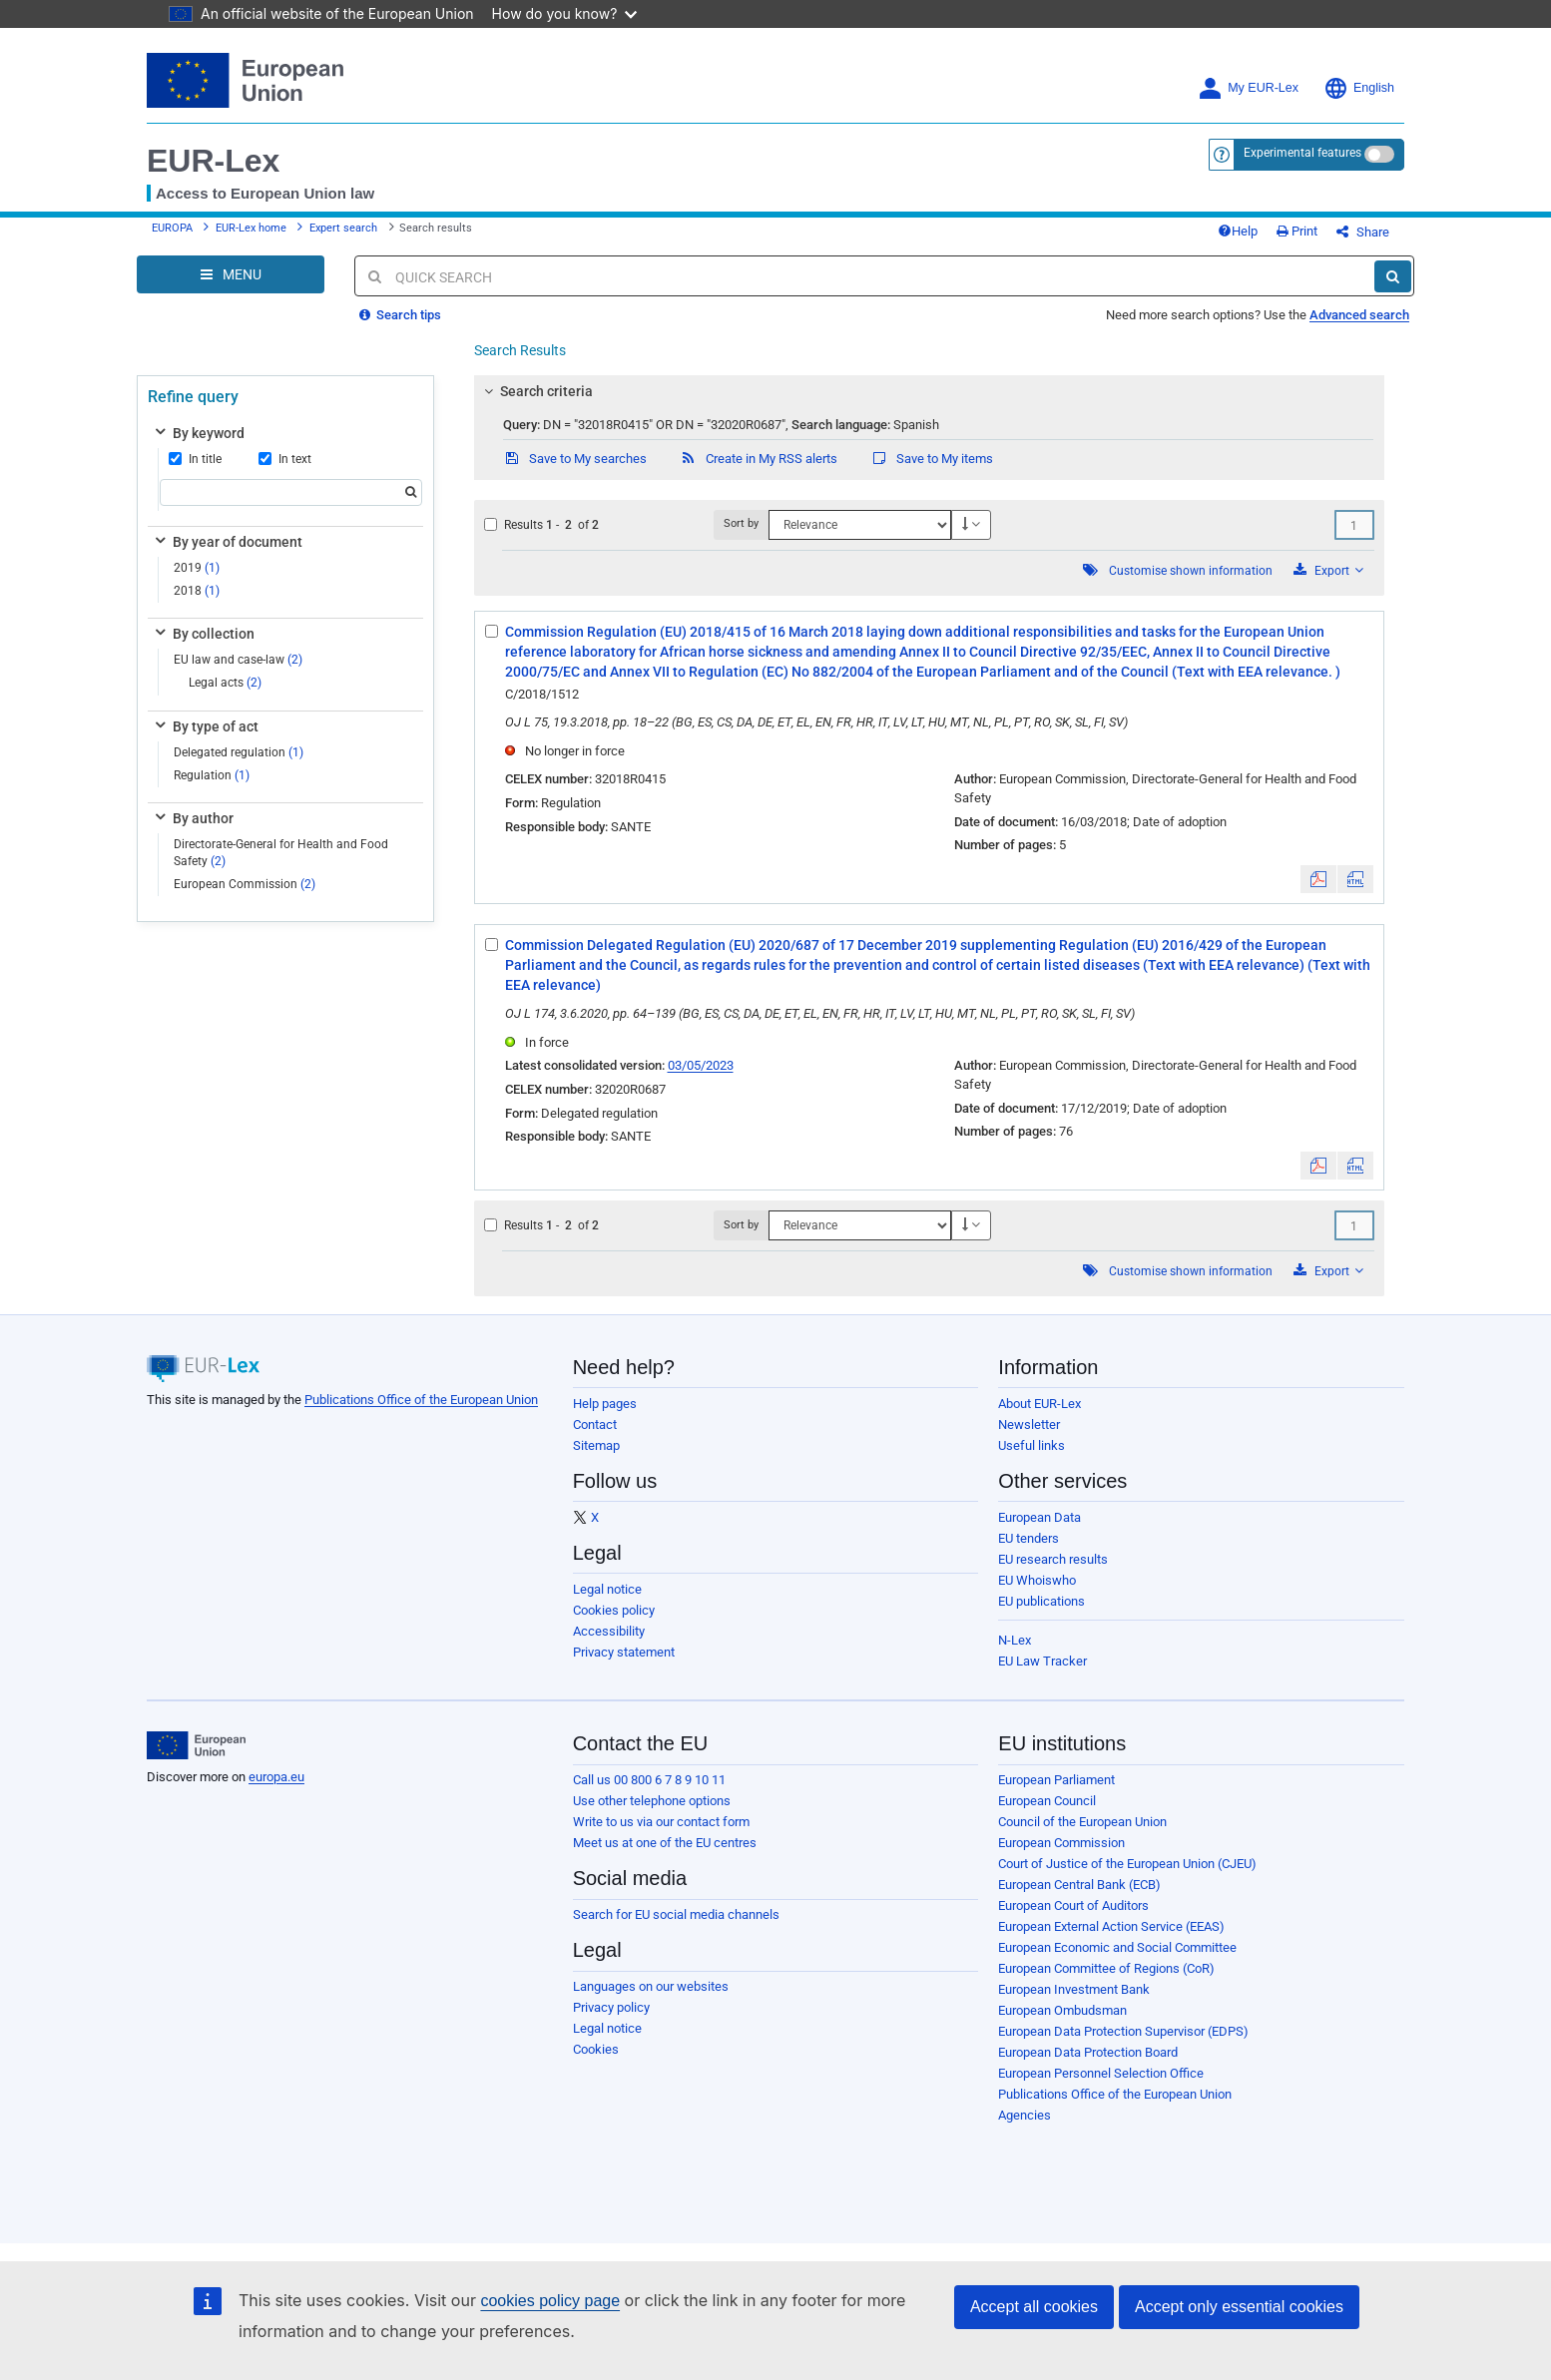  I want to click on Directorate-General for Health and Food Safety, so click(281, 852).